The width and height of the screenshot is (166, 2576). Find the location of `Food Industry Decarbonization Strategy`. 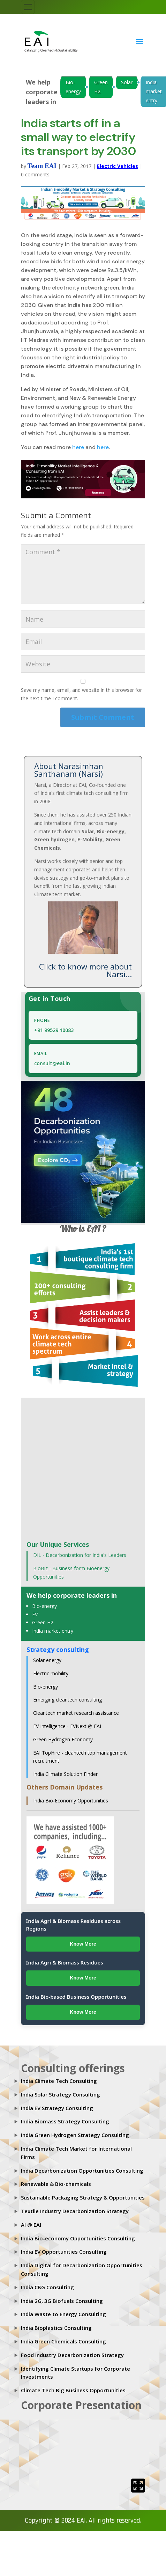

Food Industry Decarbonization Strategy is located at coordinates (72, 2354).